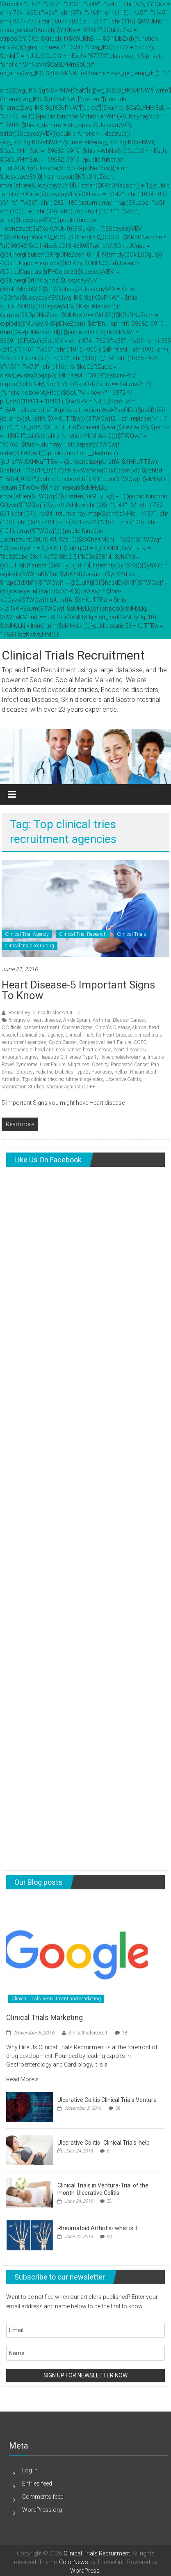 The height and width of the screenshot is (2576, 171). Describe the element at coordinates (62, 1072) in the screenshot. I see `Pediatric Diabetes Type 2` at that location.